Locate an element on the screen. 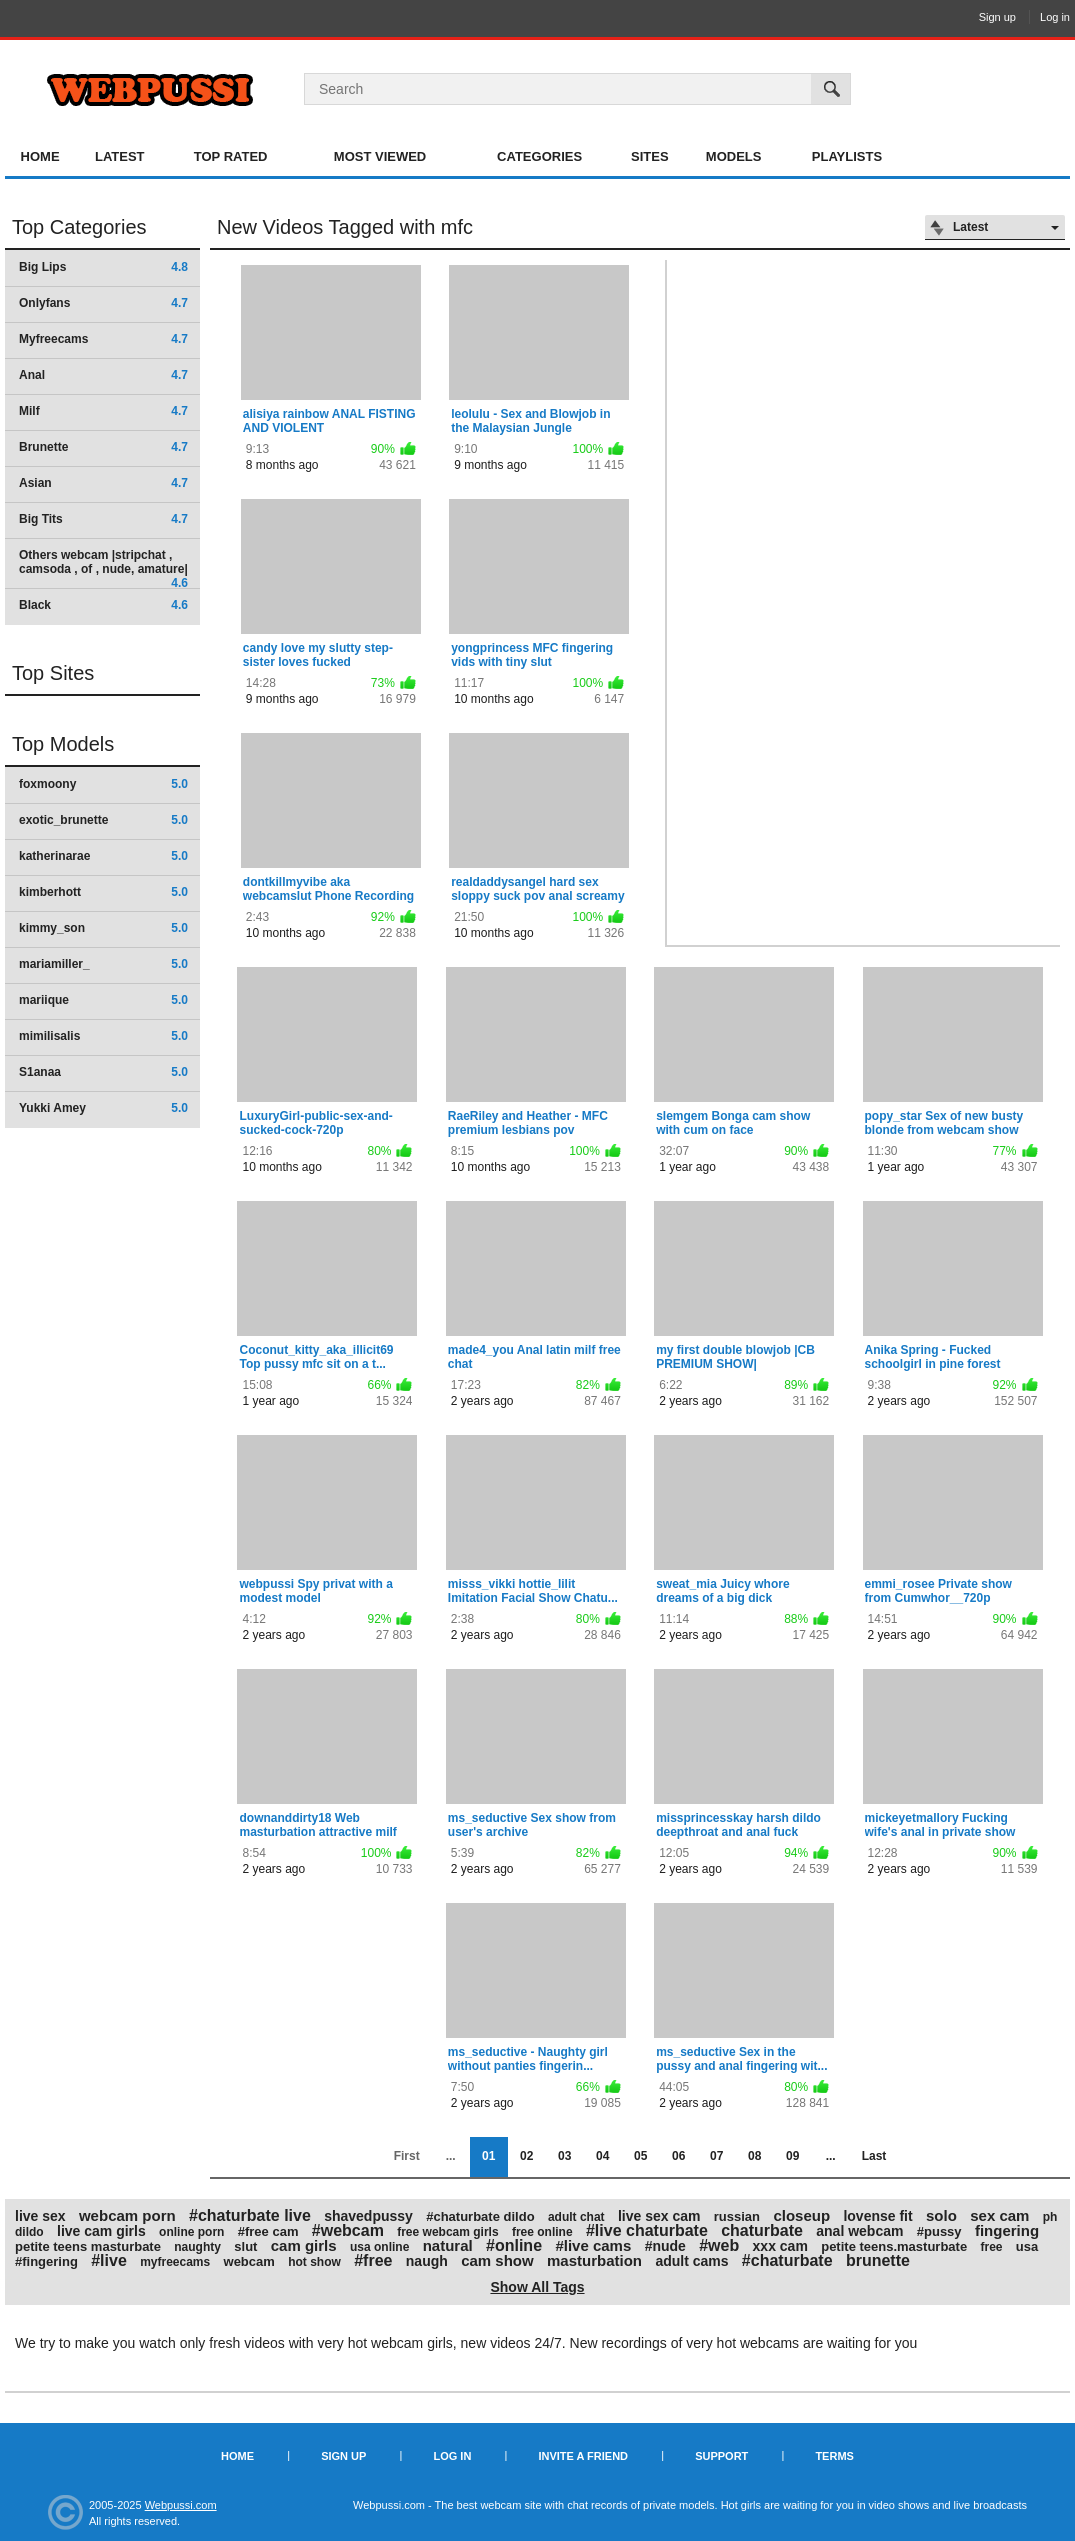 This screenshot has width=1075, height=2541. Webpussi.com is located at coordinates (181, 2505).